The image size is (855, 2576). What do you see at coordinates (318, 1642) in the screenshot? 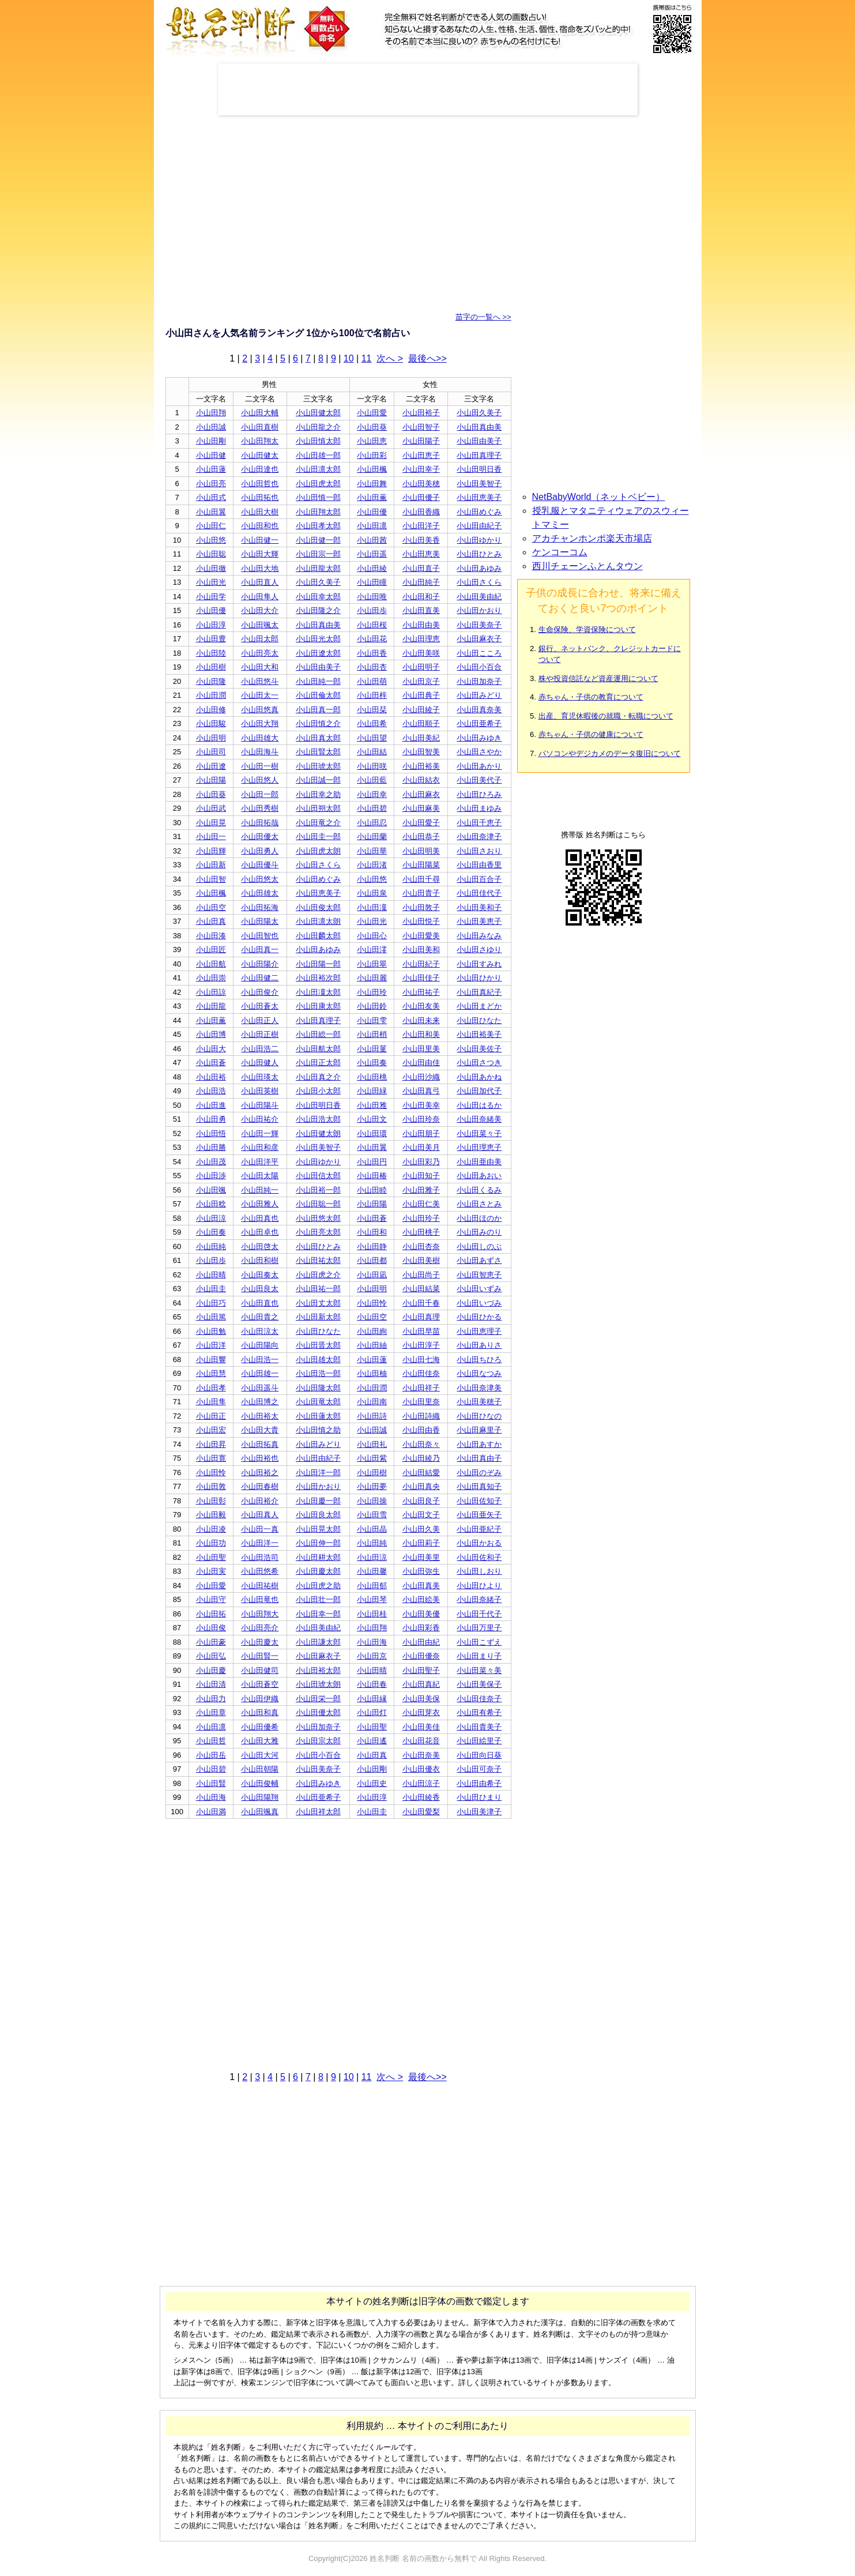
I see `小山田謙太郎` at bounding box center [318, 1642].